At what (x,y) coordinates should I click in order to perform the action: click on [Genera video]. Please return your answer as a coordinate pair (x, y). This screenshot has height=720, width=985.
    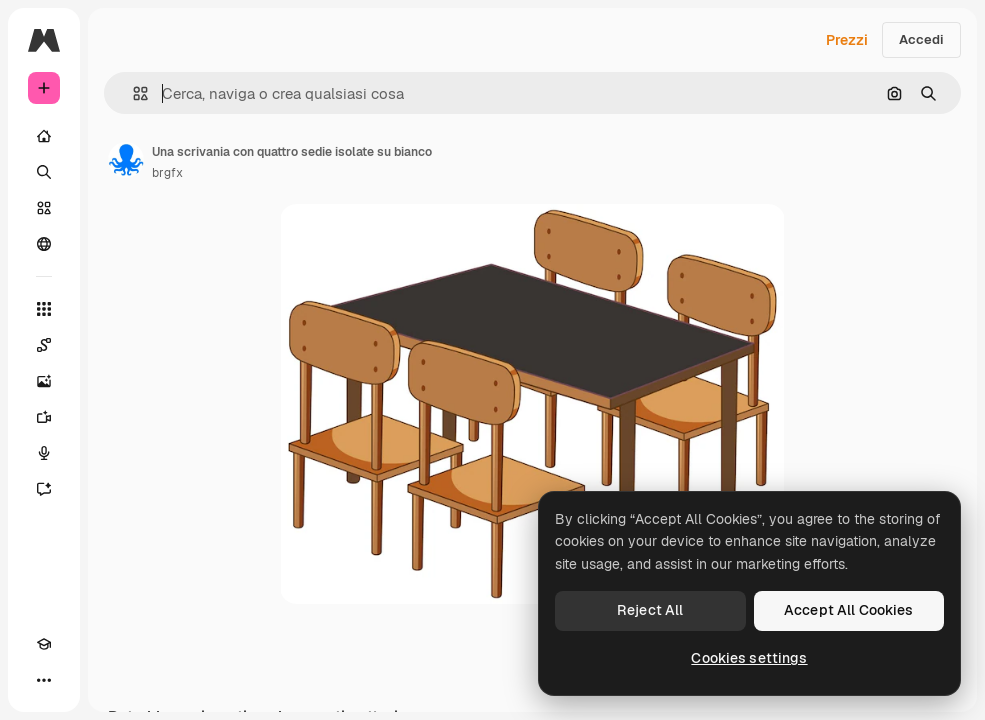
    Looking at the image, I should click on (44, 417).